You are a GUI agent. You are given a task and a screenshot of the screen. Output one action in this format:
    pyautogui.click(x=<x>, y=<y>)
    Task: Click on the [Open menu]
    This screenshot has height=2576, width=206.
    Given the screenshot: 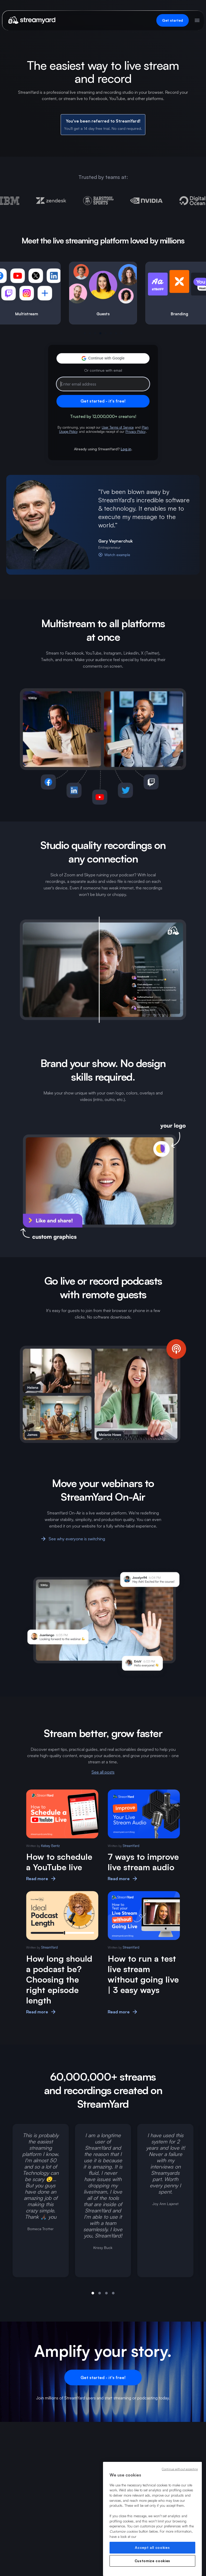 What is the action you would take?
    pyautogui.click(x=197, y=20)
    